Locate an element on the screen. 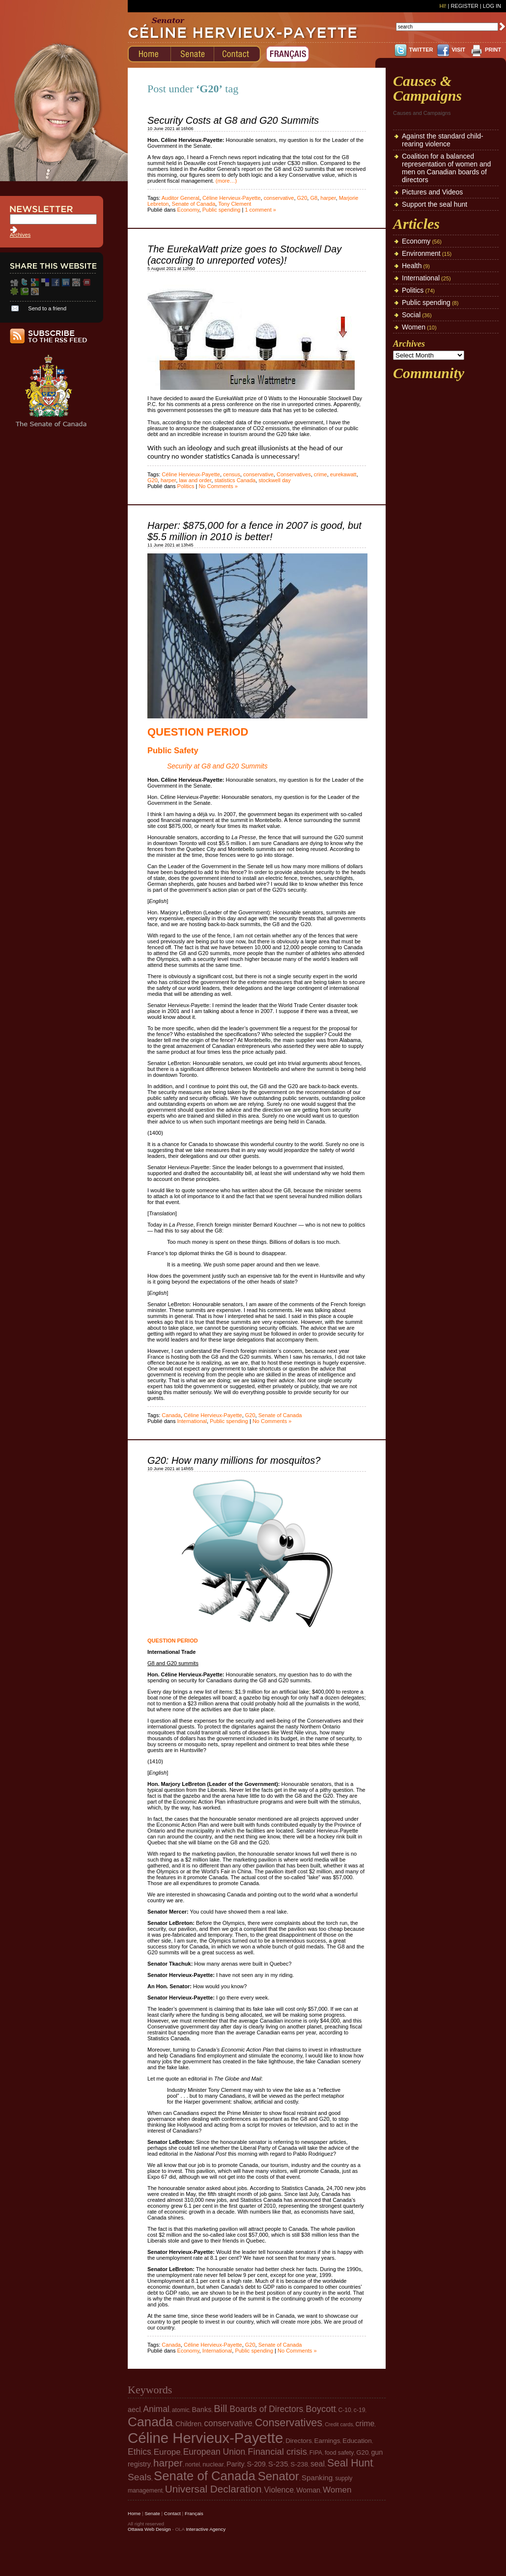 The width and height of the screenshot is (506, 2576). Canada is located at coordinates (171, 1415).